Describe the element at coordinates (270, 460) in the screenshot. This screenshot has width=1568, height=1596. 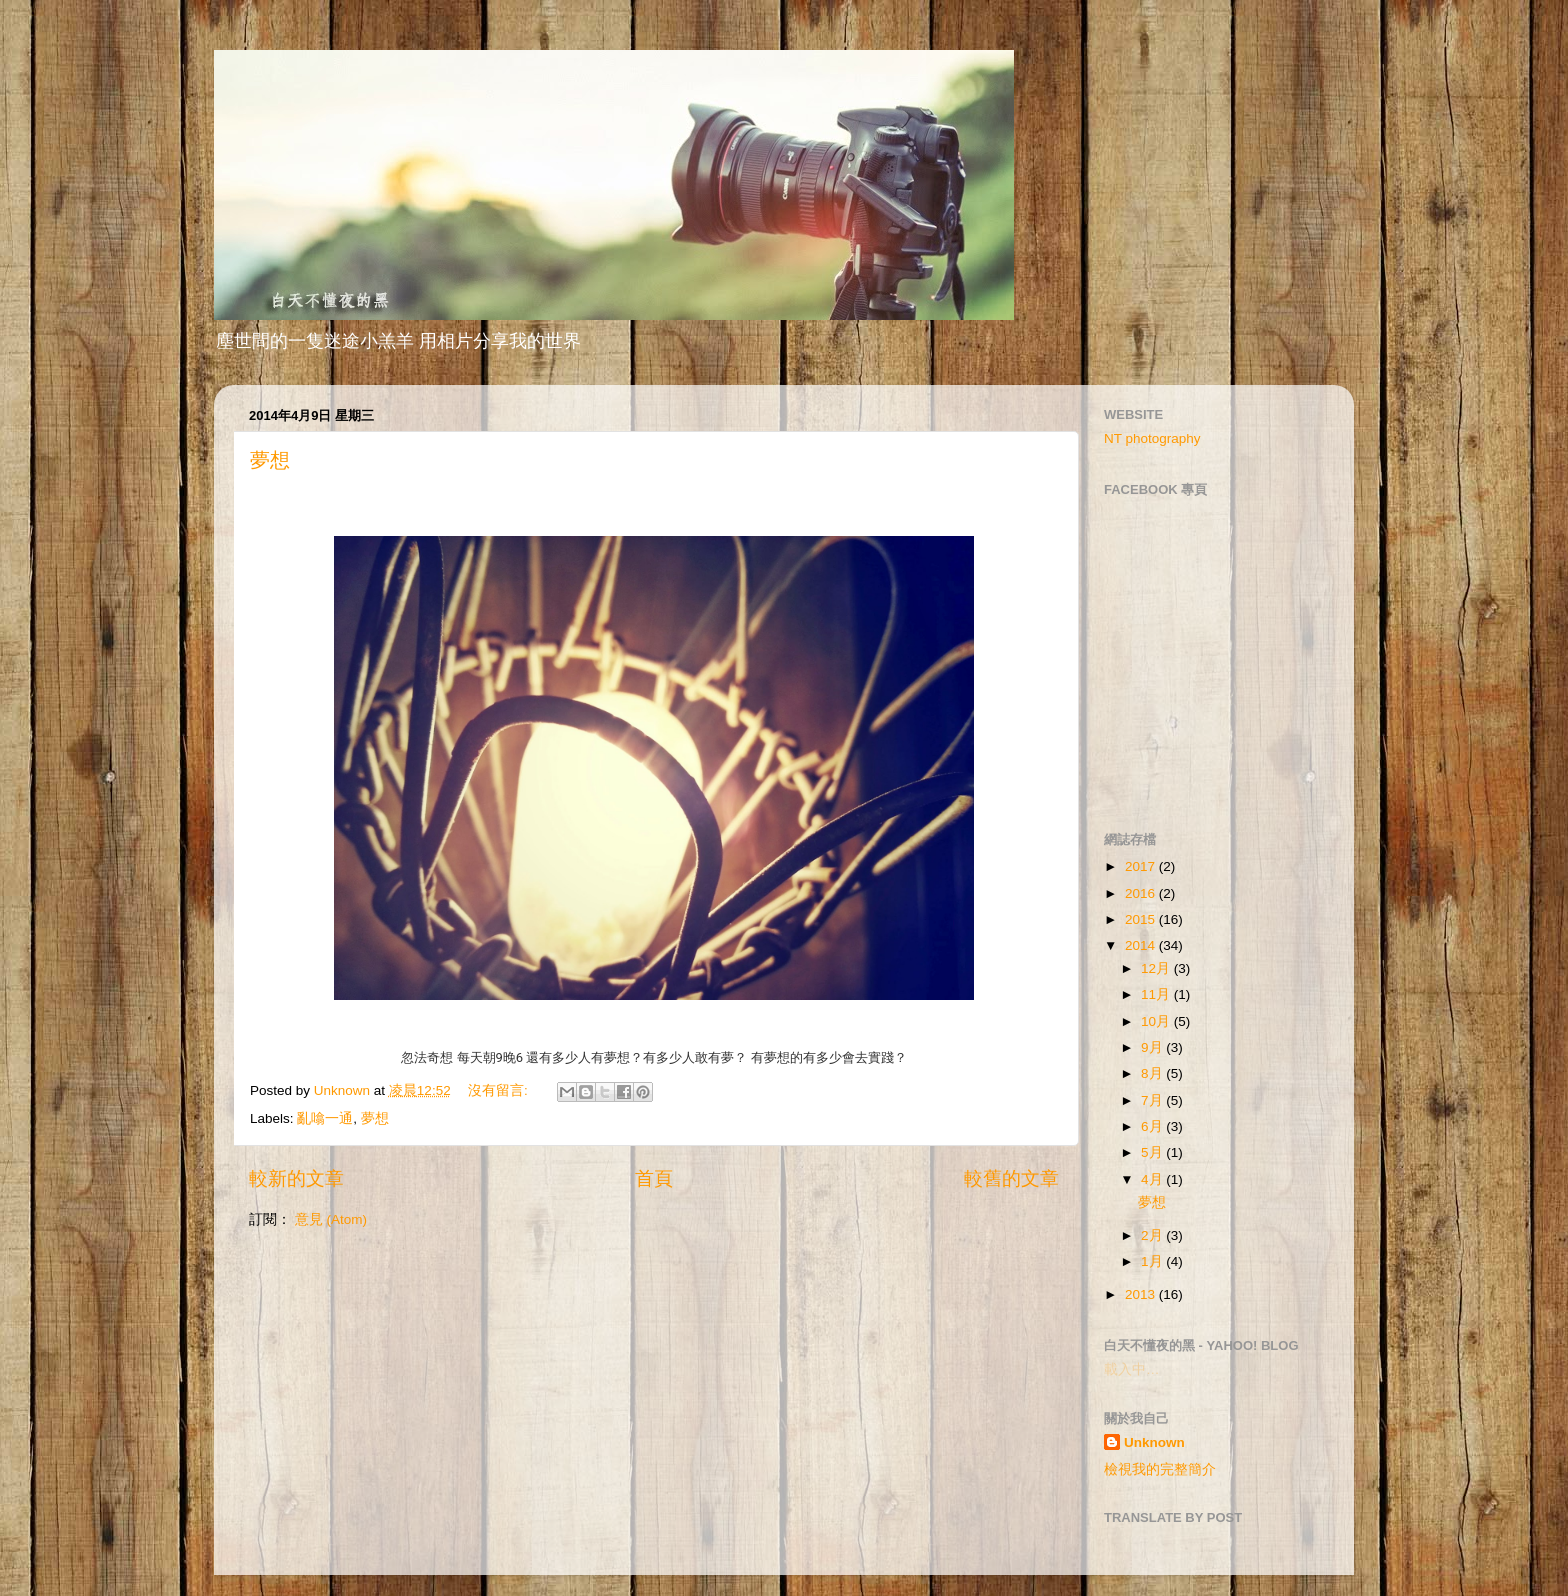
I see `夢想` at that location.